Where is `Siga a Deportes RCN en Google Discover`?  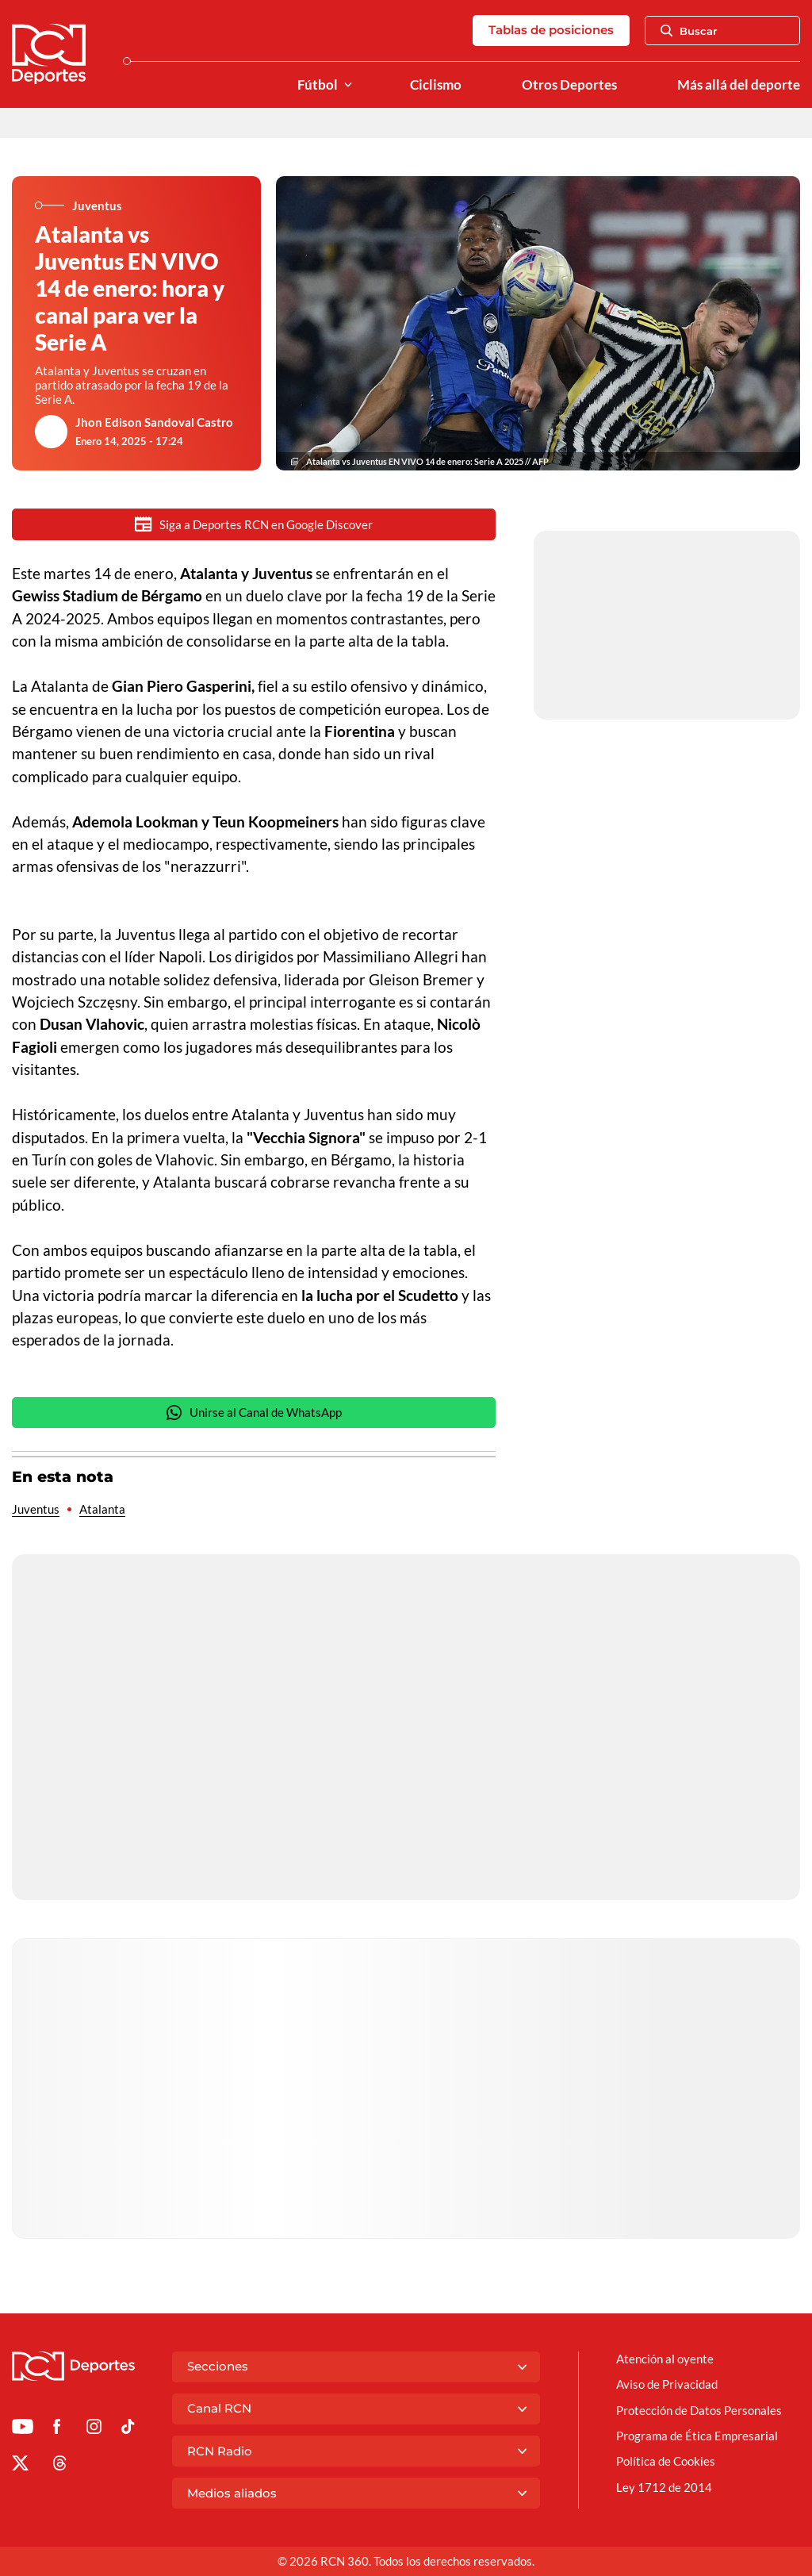
Siga a Deportes RCN en Google Discover is located at coordinates (254, 524).